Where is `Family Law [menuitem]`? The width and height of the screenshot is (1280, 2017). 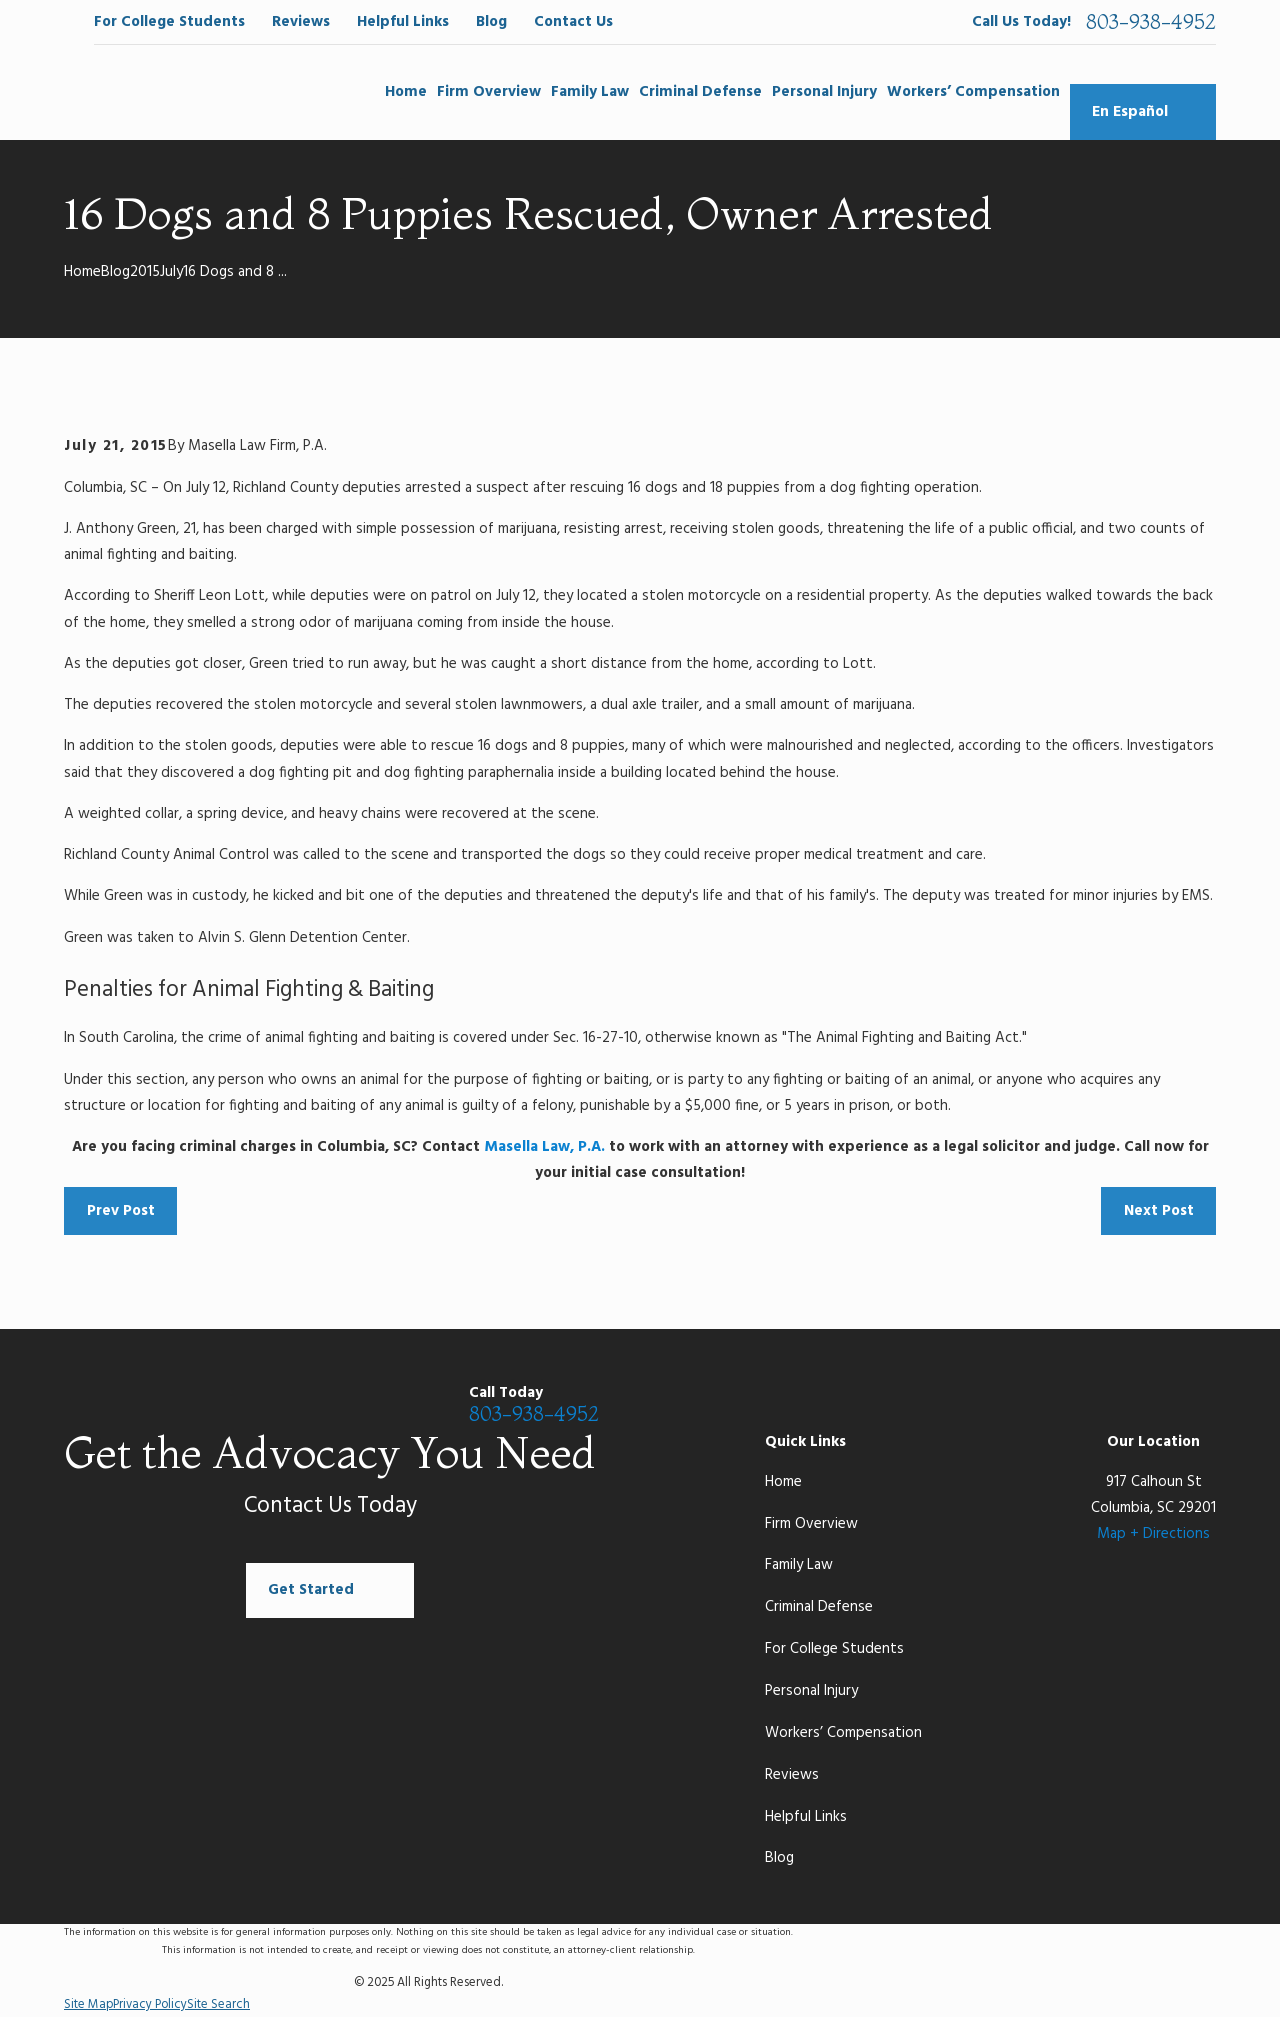 Family Law [menuitem] is located at coordinates (590, 92).